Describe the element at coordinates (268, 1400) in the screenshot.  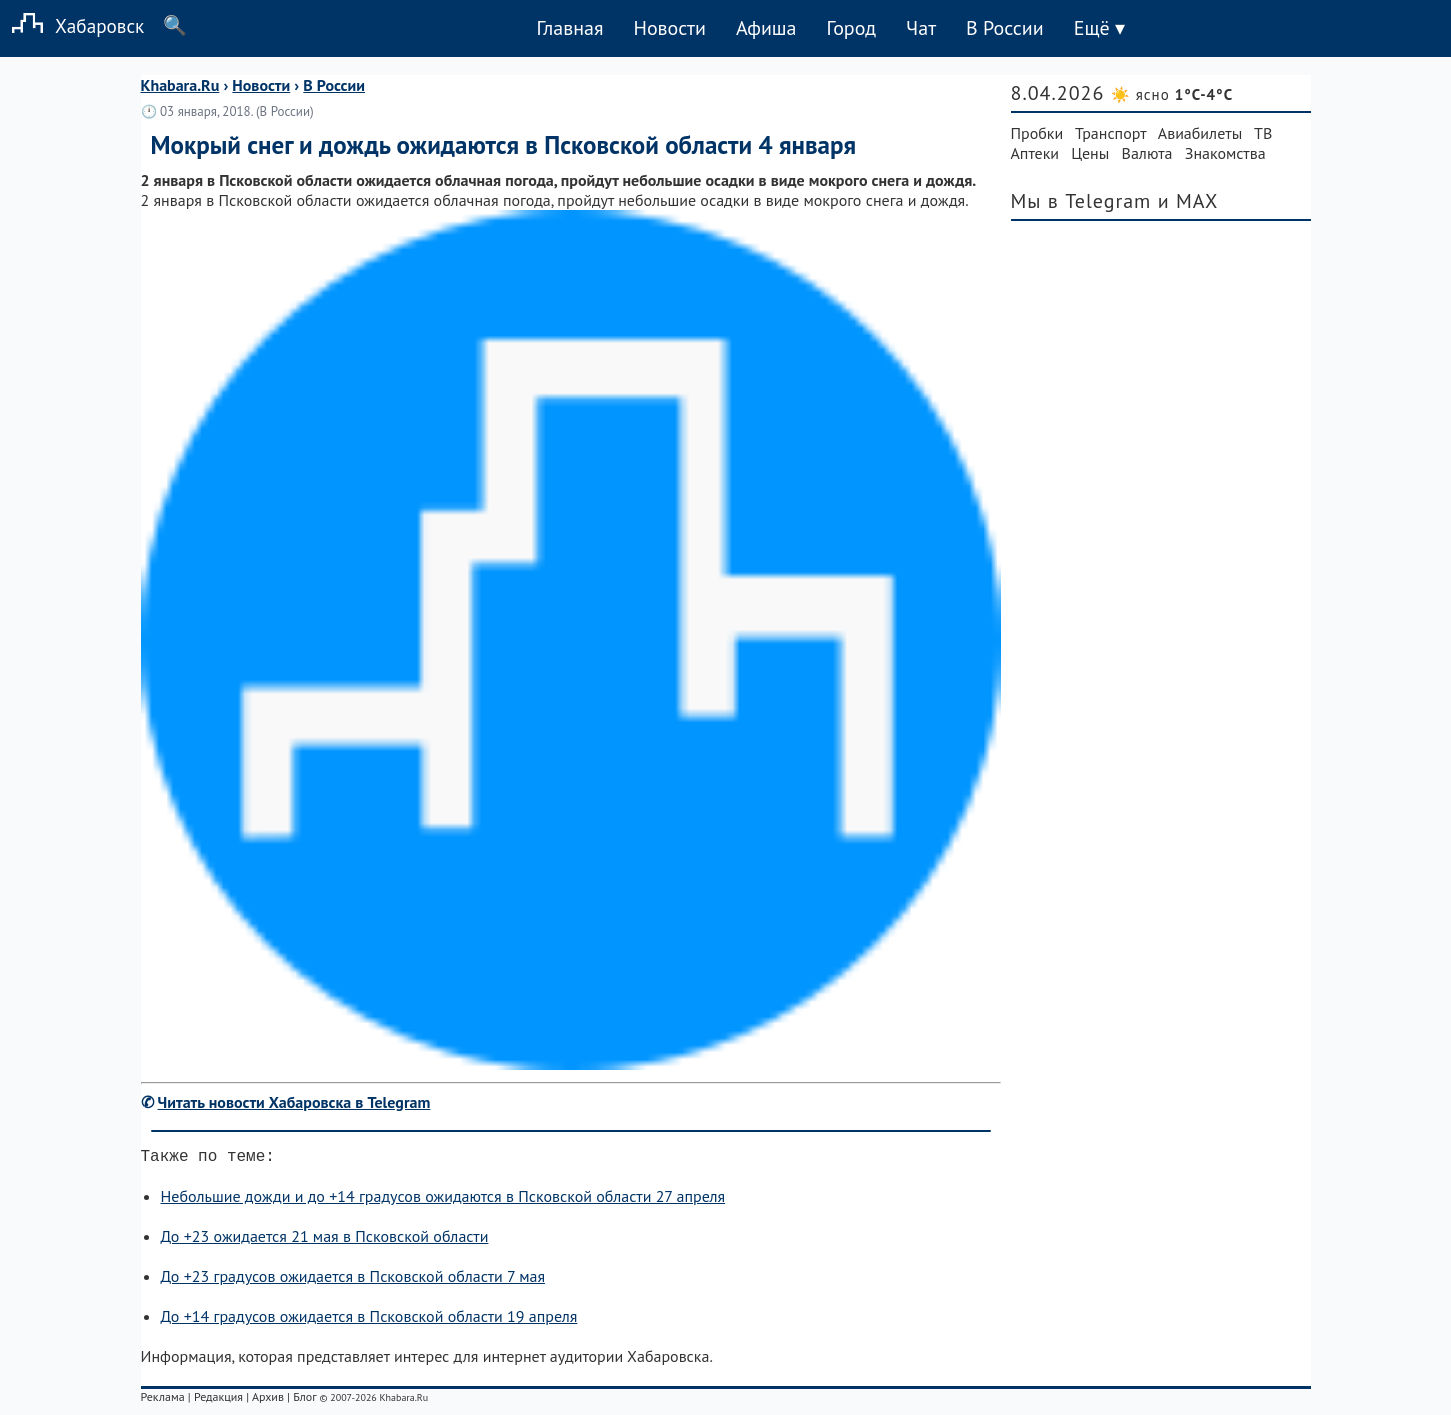
I see `Архив` at that location.